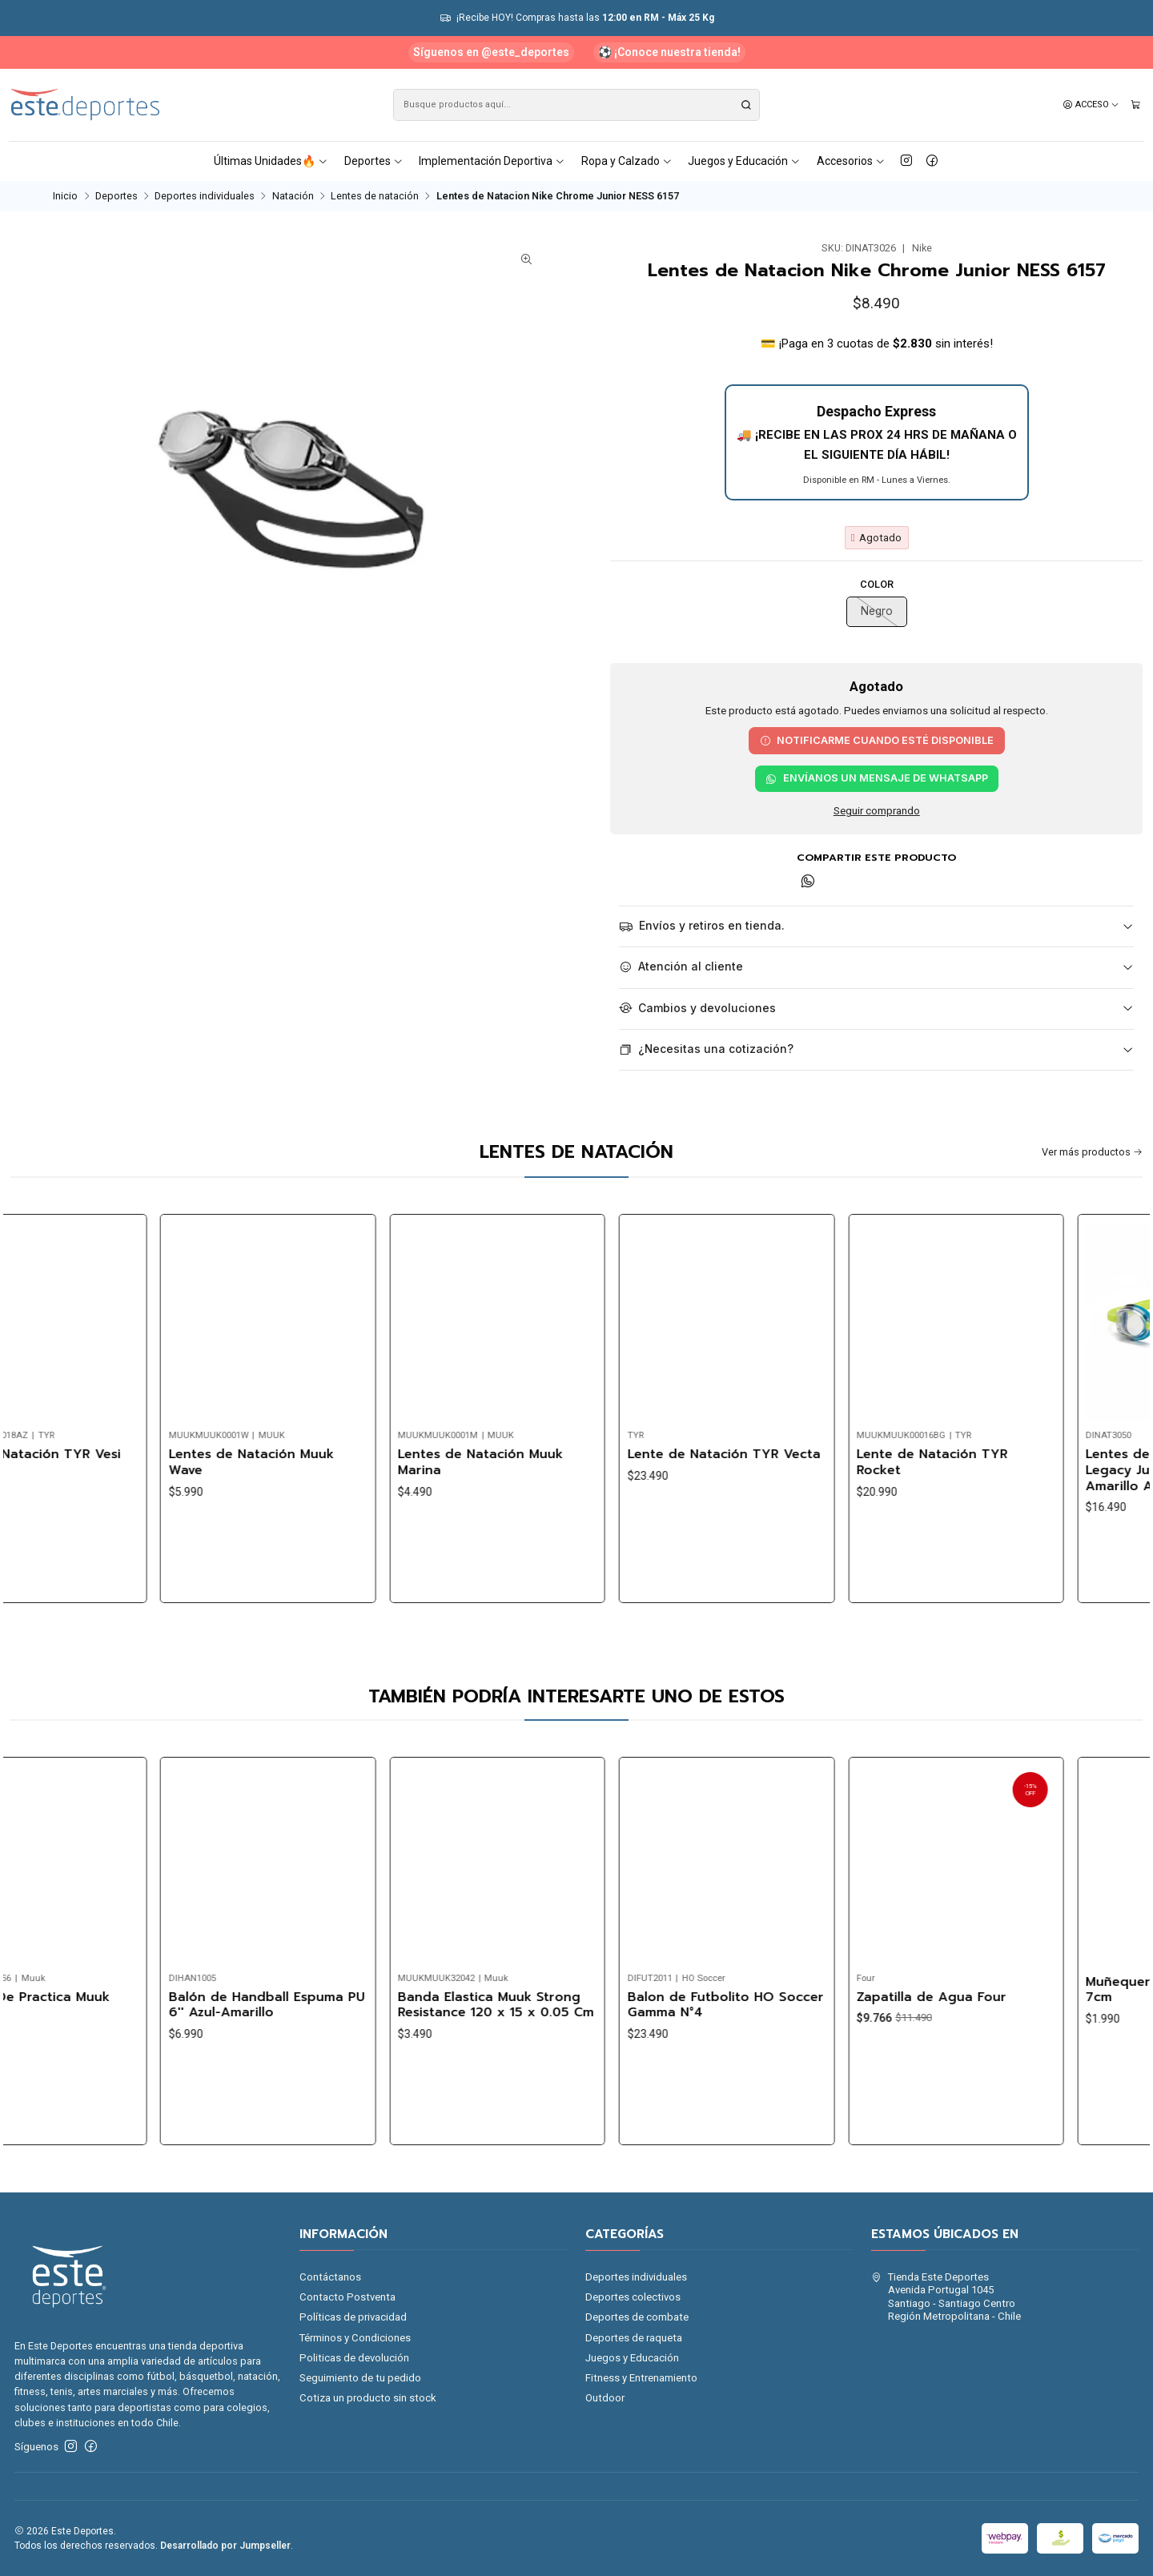 This screenshot has height=2576, width=1153. Describe the element at coordinates (1135, 105) in the screenshot. I see `[Carro]` at that location.